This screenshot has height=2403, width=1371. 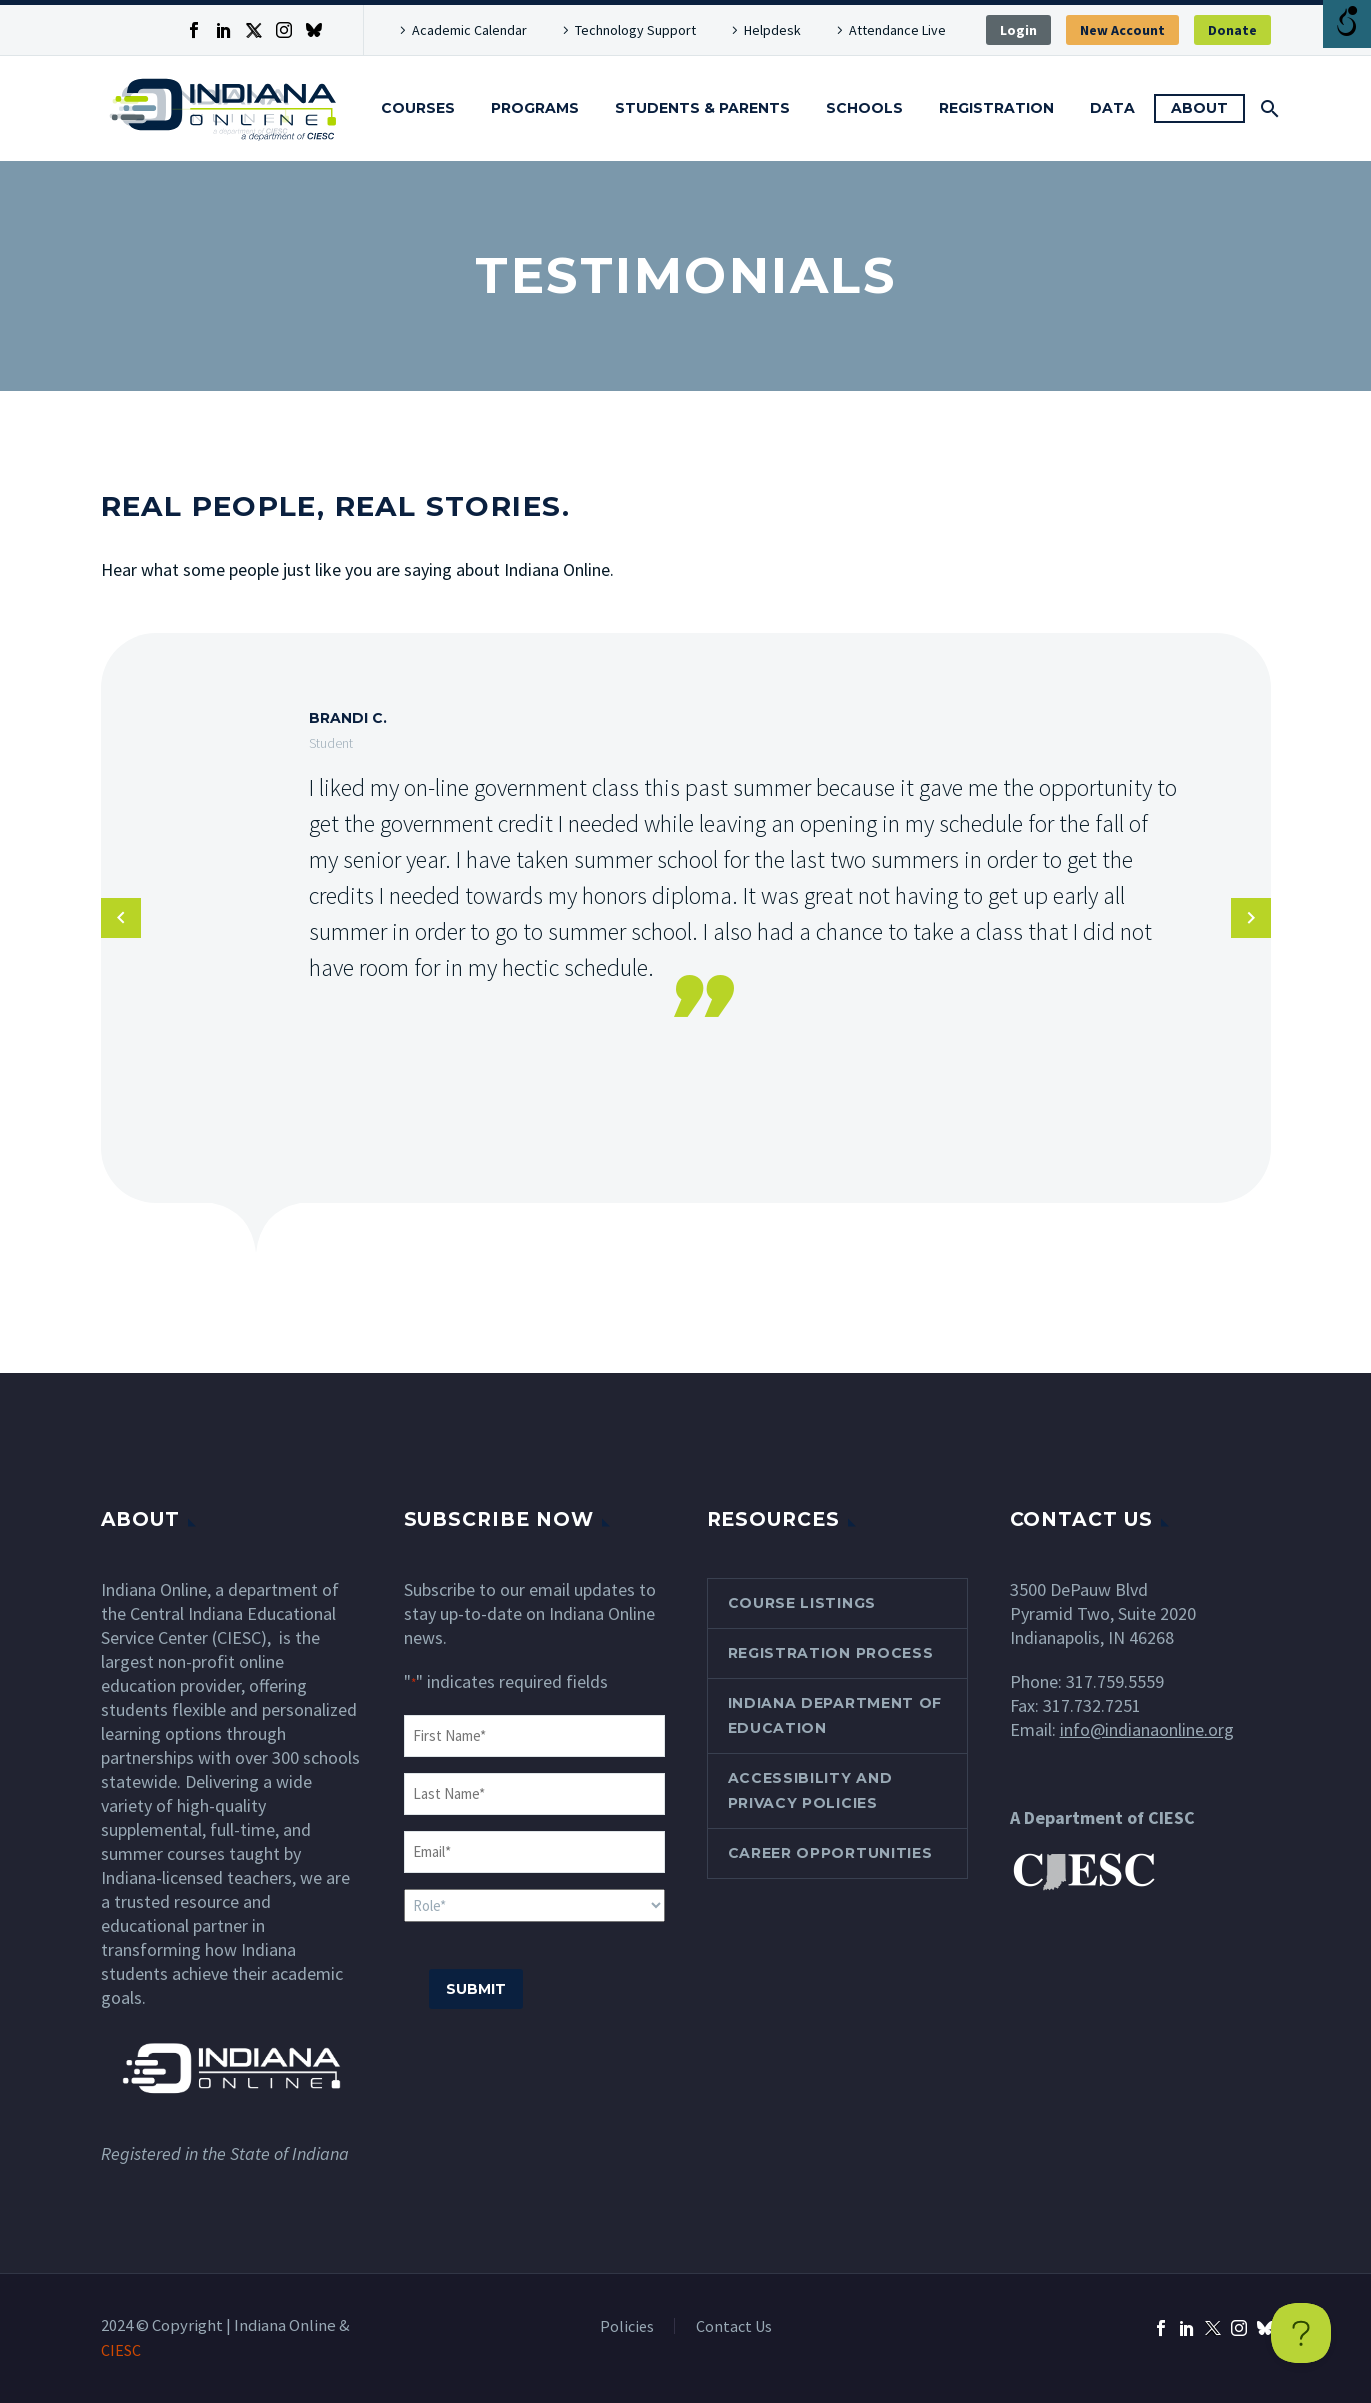 What do you see at coordinates (1232, 30) in the screenshot?
I see `Donate` at bounding box center [1232, 30].